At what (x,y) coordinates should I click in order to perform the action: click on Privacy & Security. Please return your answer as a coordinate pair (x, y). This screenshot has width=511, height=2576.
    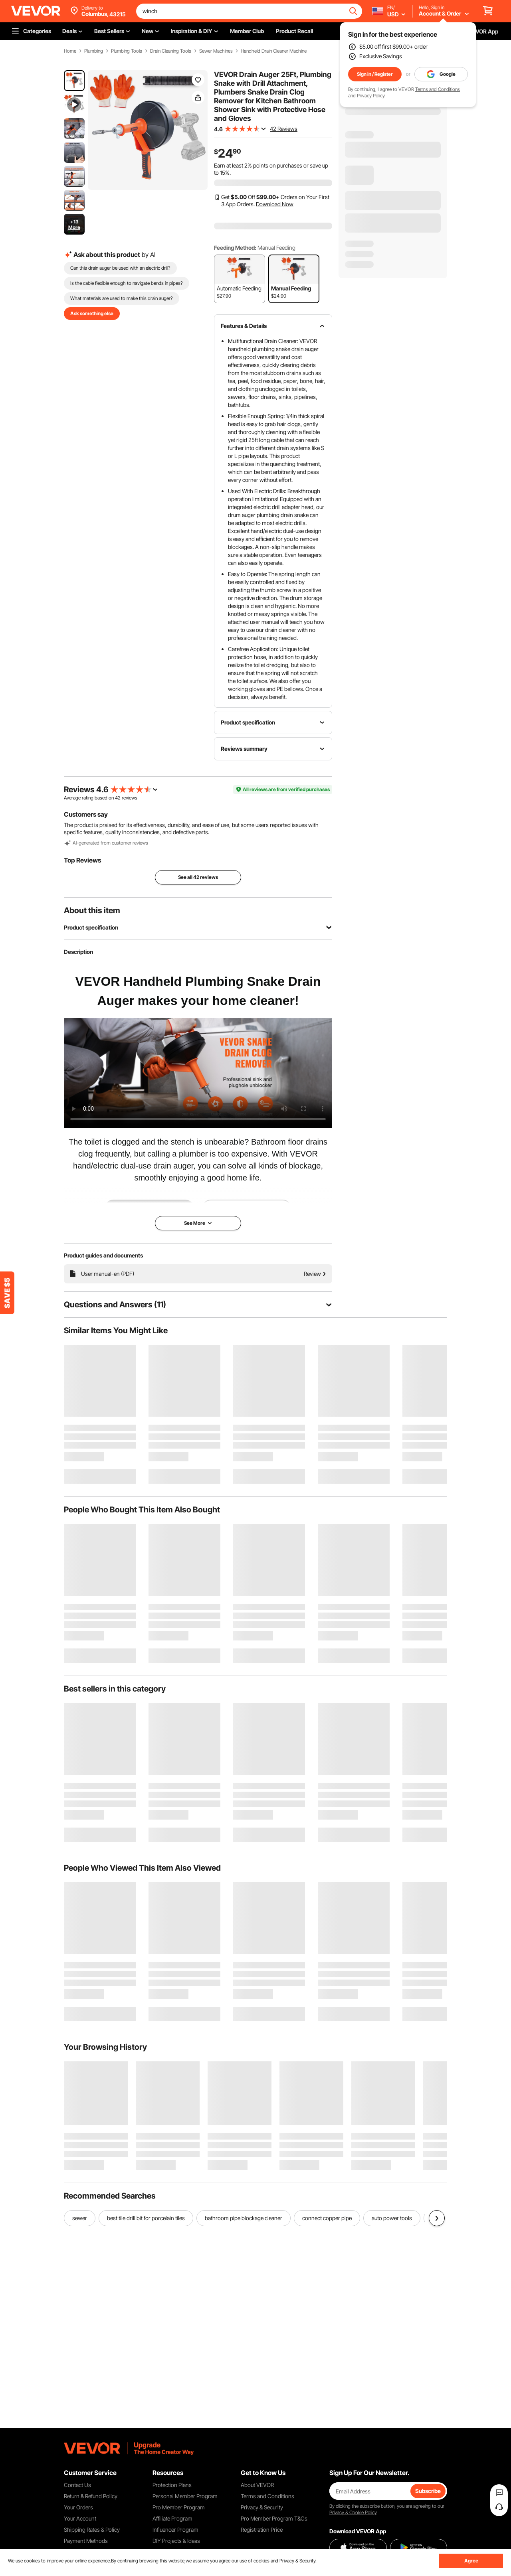
    Looking at the image, I should click on (262, 2507).